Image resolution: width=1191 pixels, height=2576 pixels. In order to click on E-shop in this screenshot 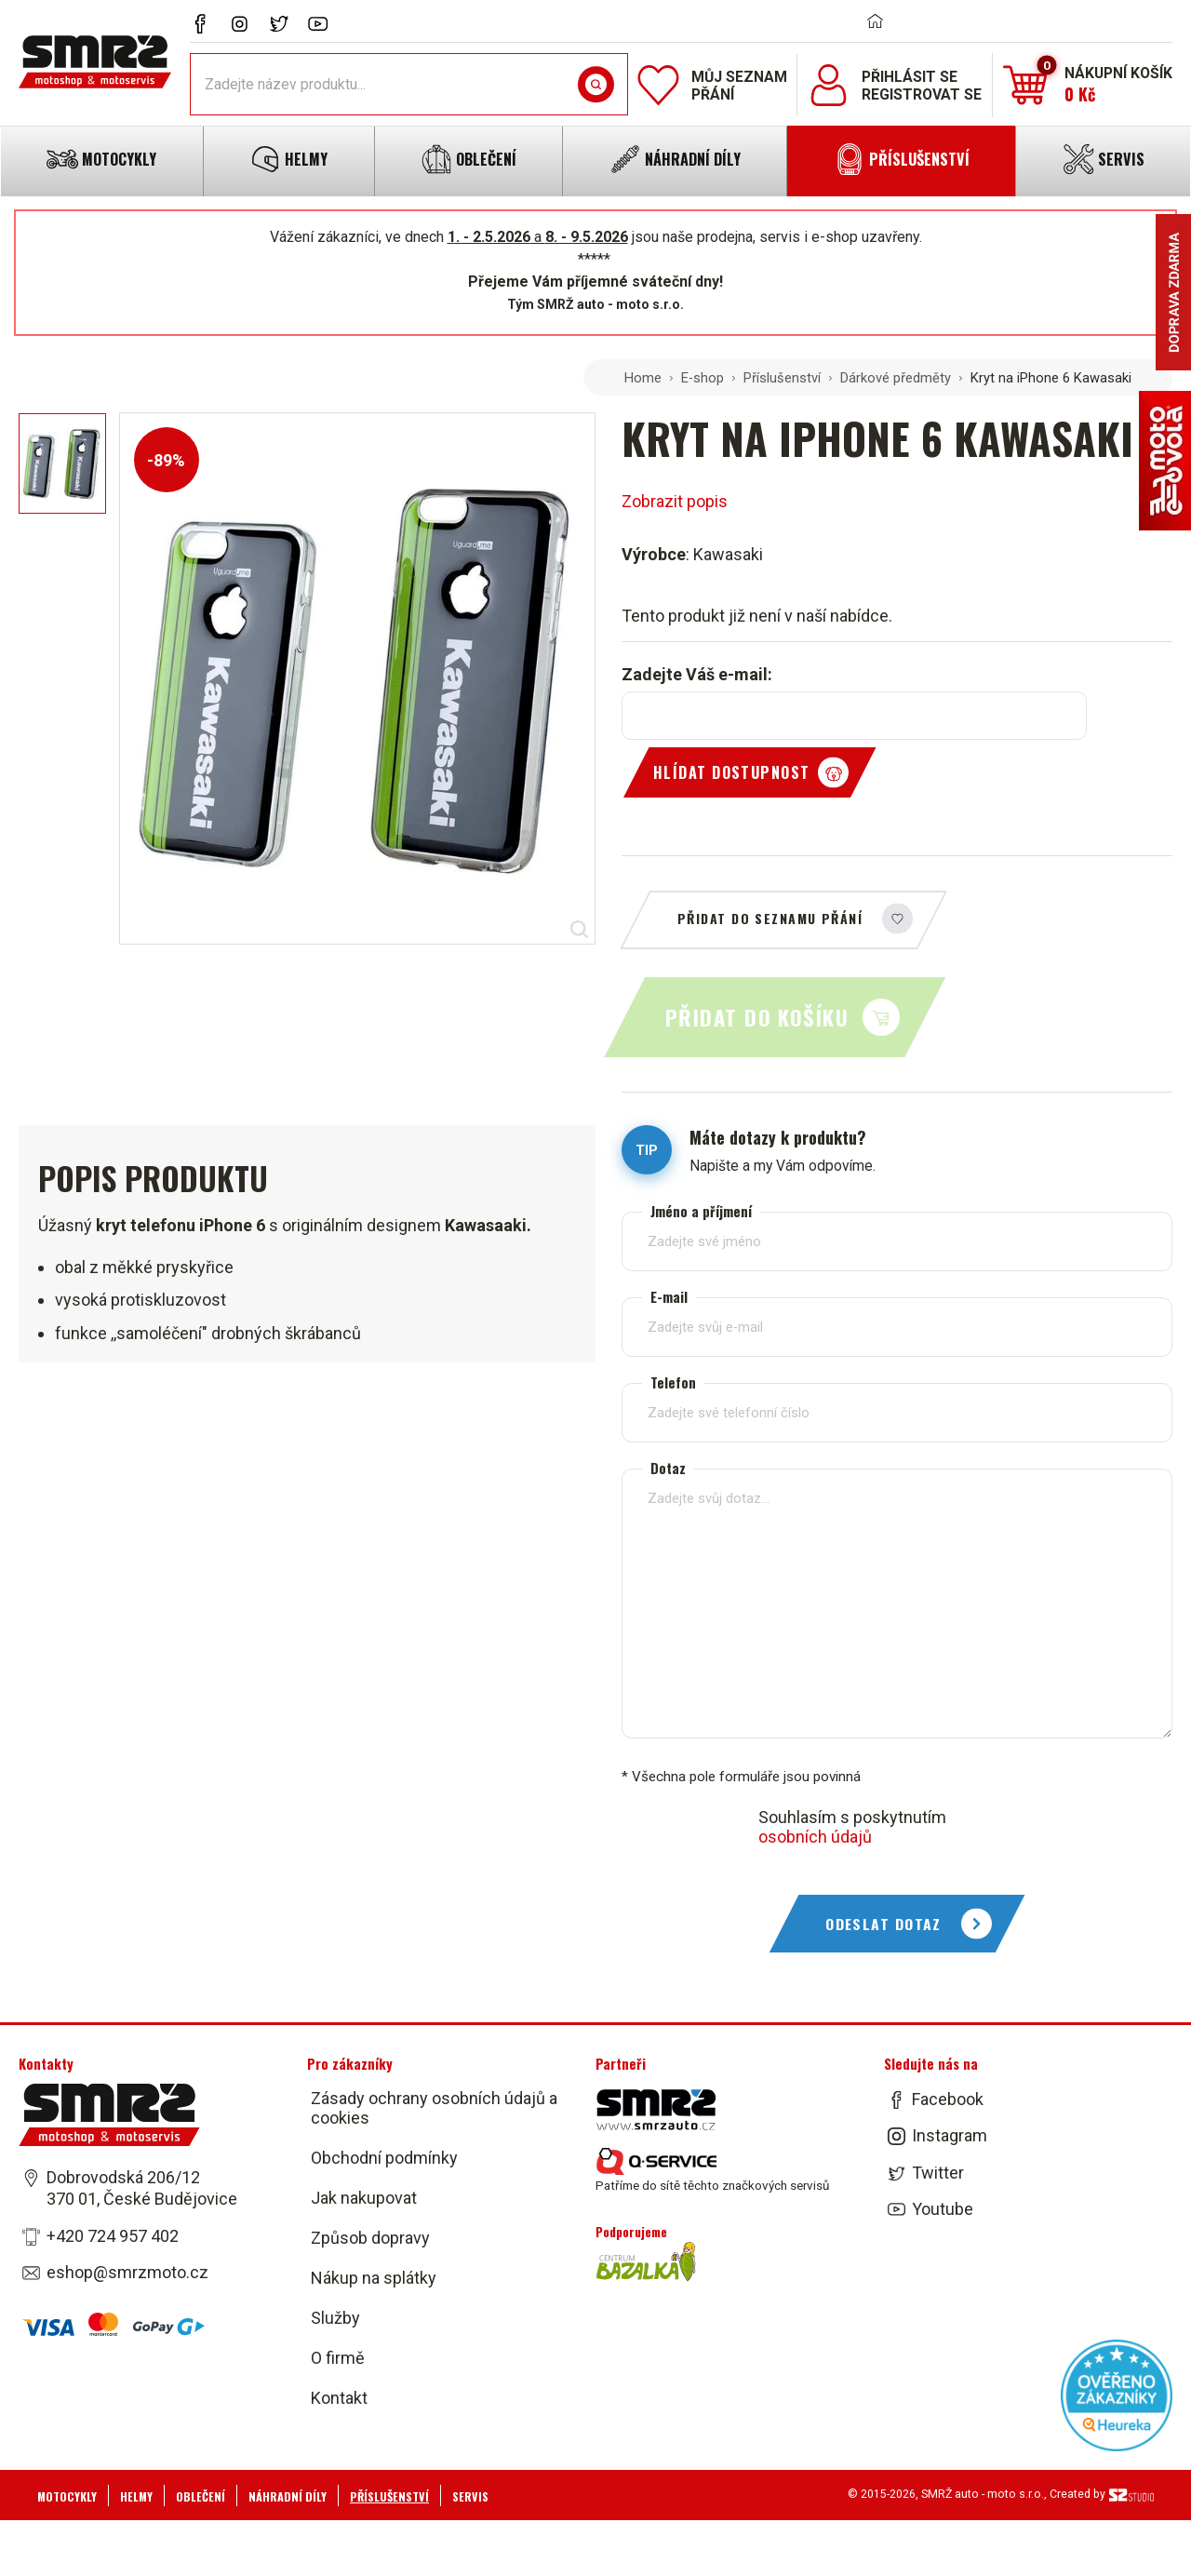, I will do `click(702, 377)`.